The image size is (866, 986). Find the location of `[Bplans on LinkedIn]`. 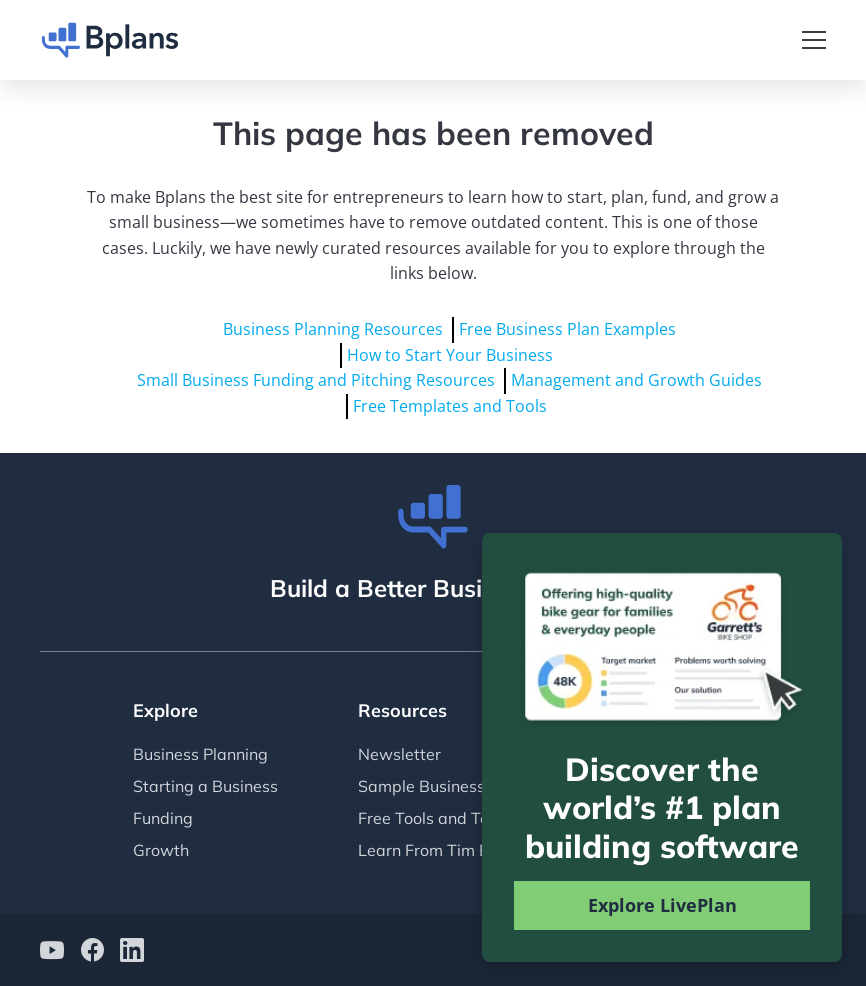

[Bplans on LinkedIn] is located at coordinates (132, 952).